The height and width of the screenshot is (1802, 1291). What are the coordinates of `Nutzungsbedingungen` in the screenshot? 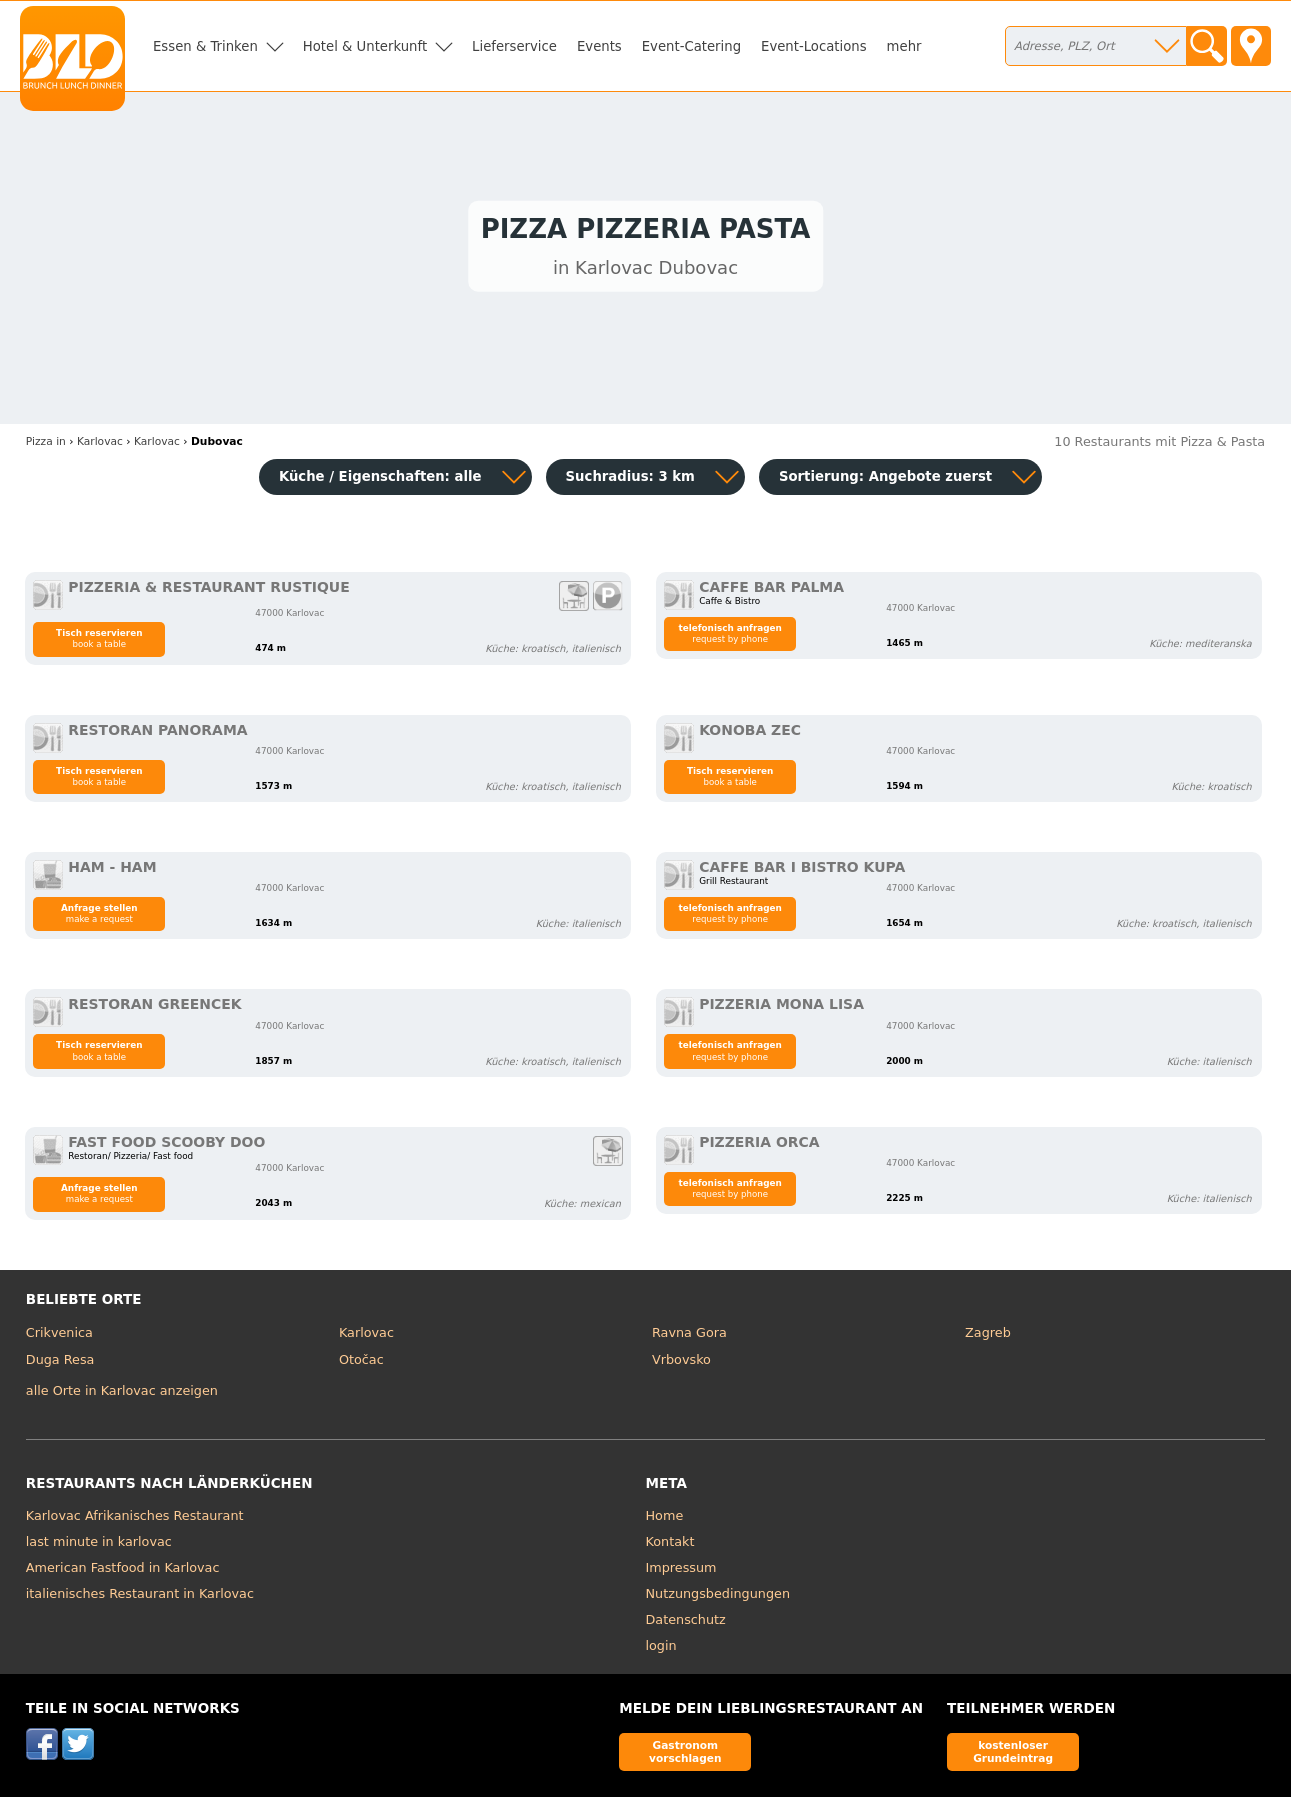 It's located at (718, 1597).